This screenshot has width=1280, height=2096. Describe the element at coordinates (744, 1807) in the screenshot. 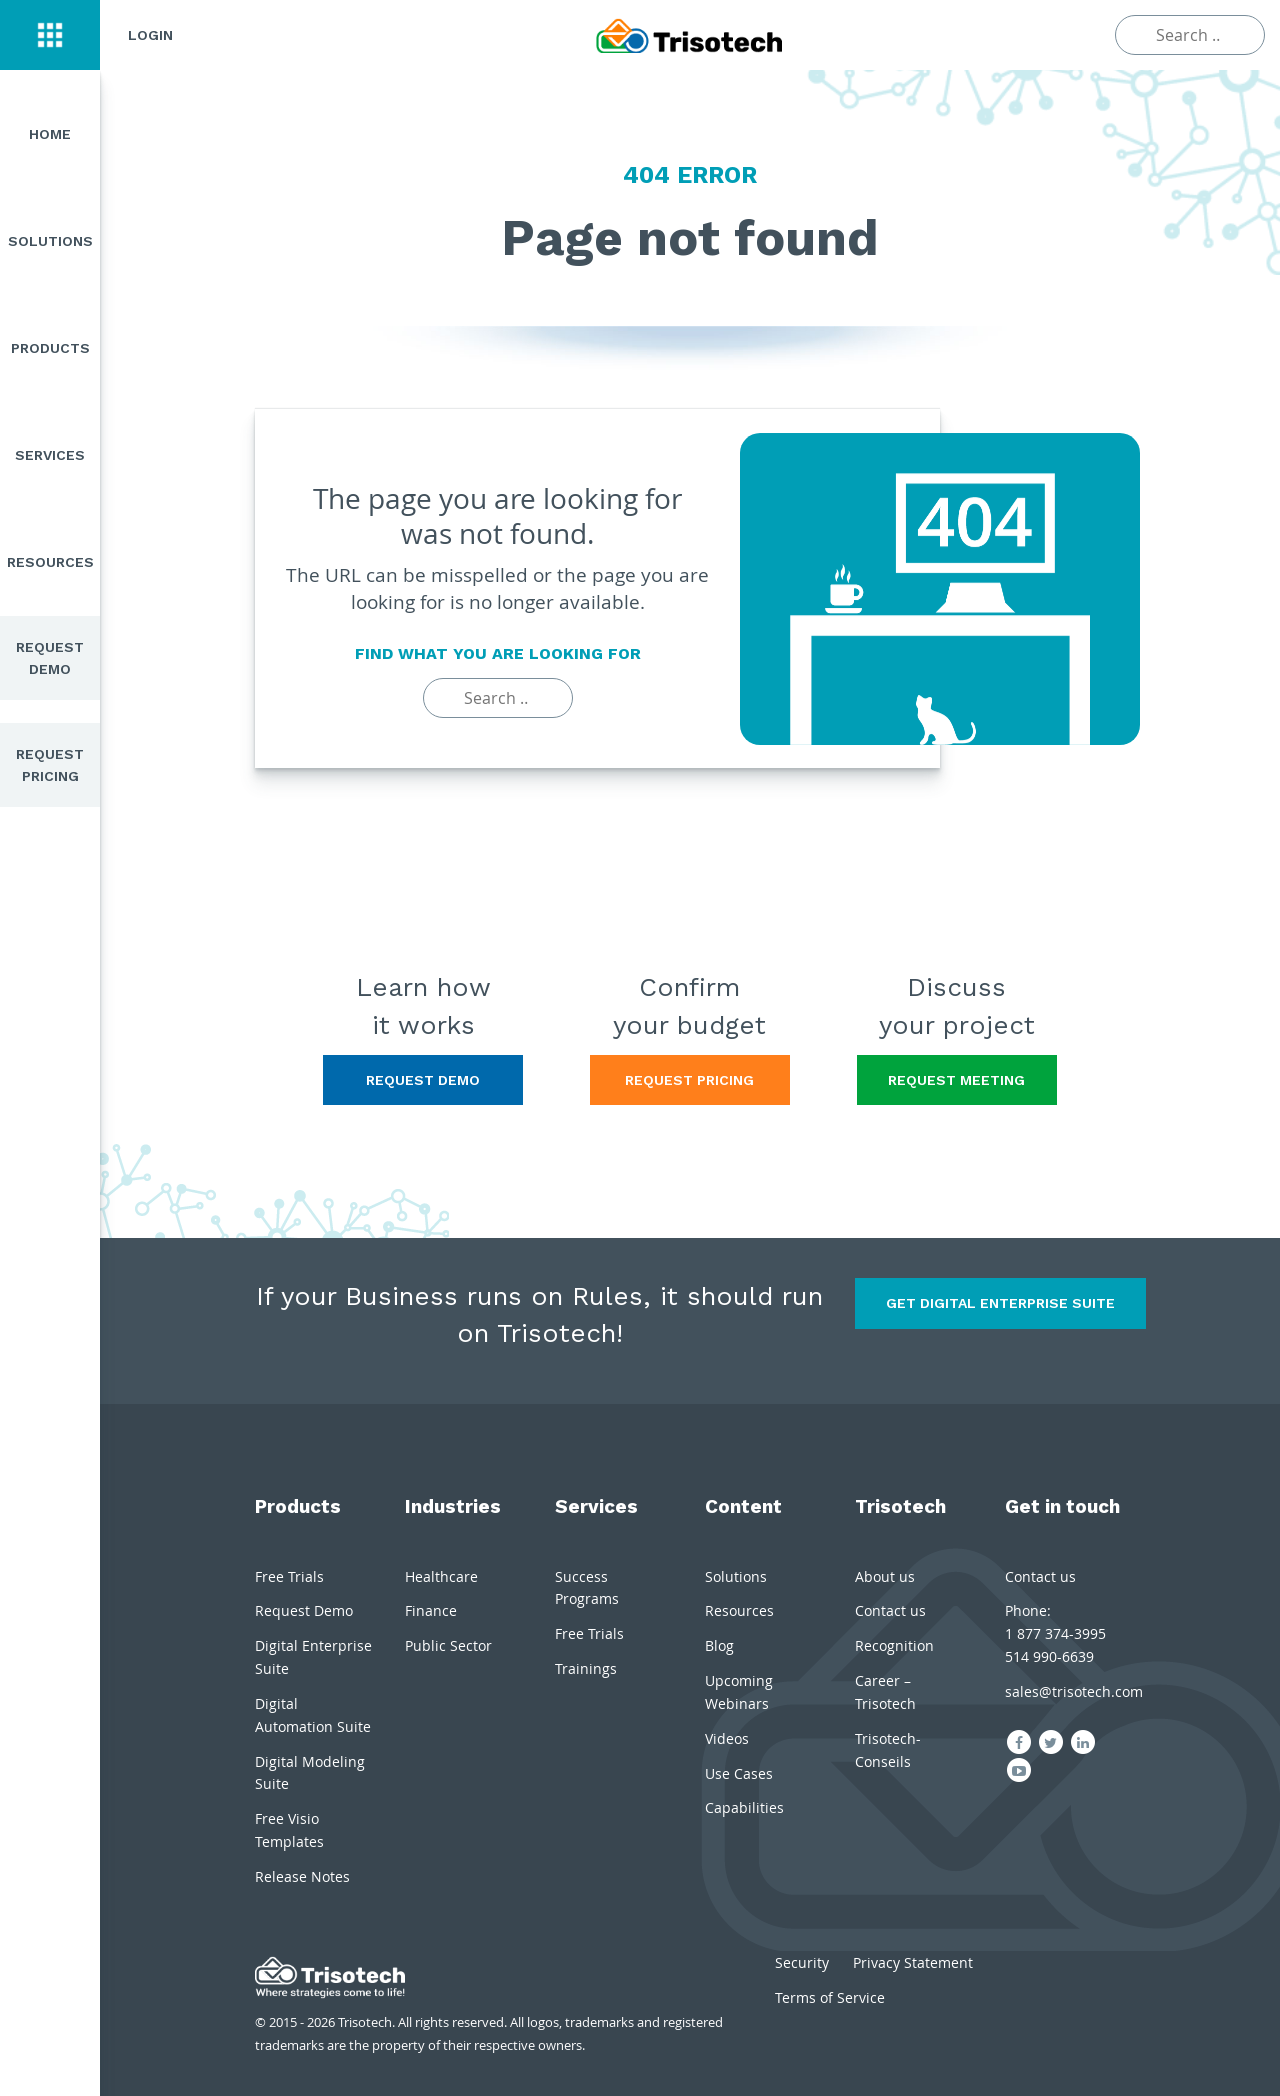

I see `Capabilities` at that location.